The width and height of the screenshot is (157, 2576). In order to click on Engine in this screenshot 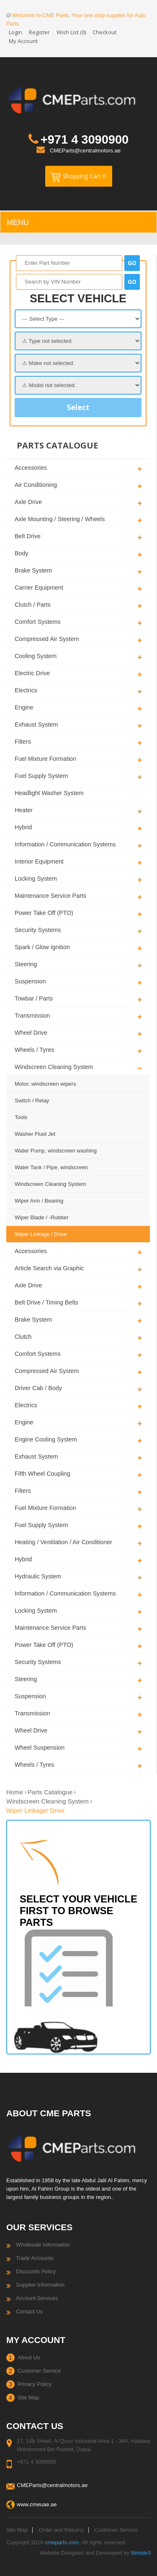, I will do `click(24, 707)`.